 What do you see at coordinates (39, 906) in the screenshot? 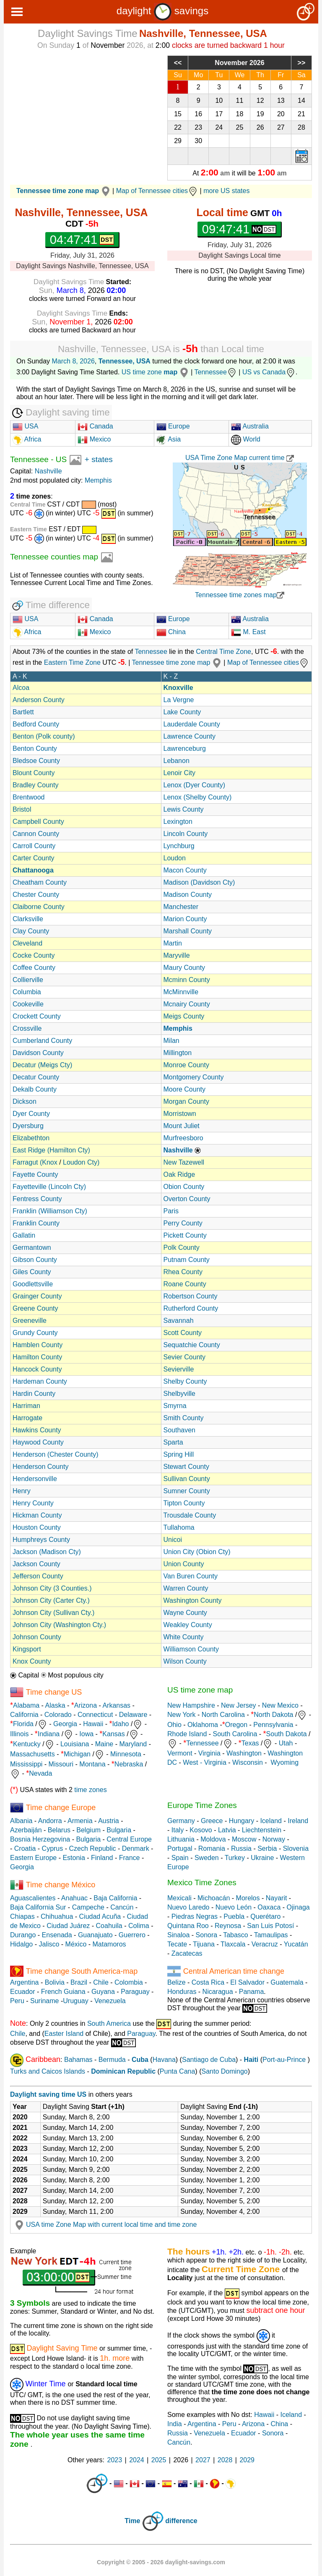
I see `Claiborne County` at bounding box center [39, 906].